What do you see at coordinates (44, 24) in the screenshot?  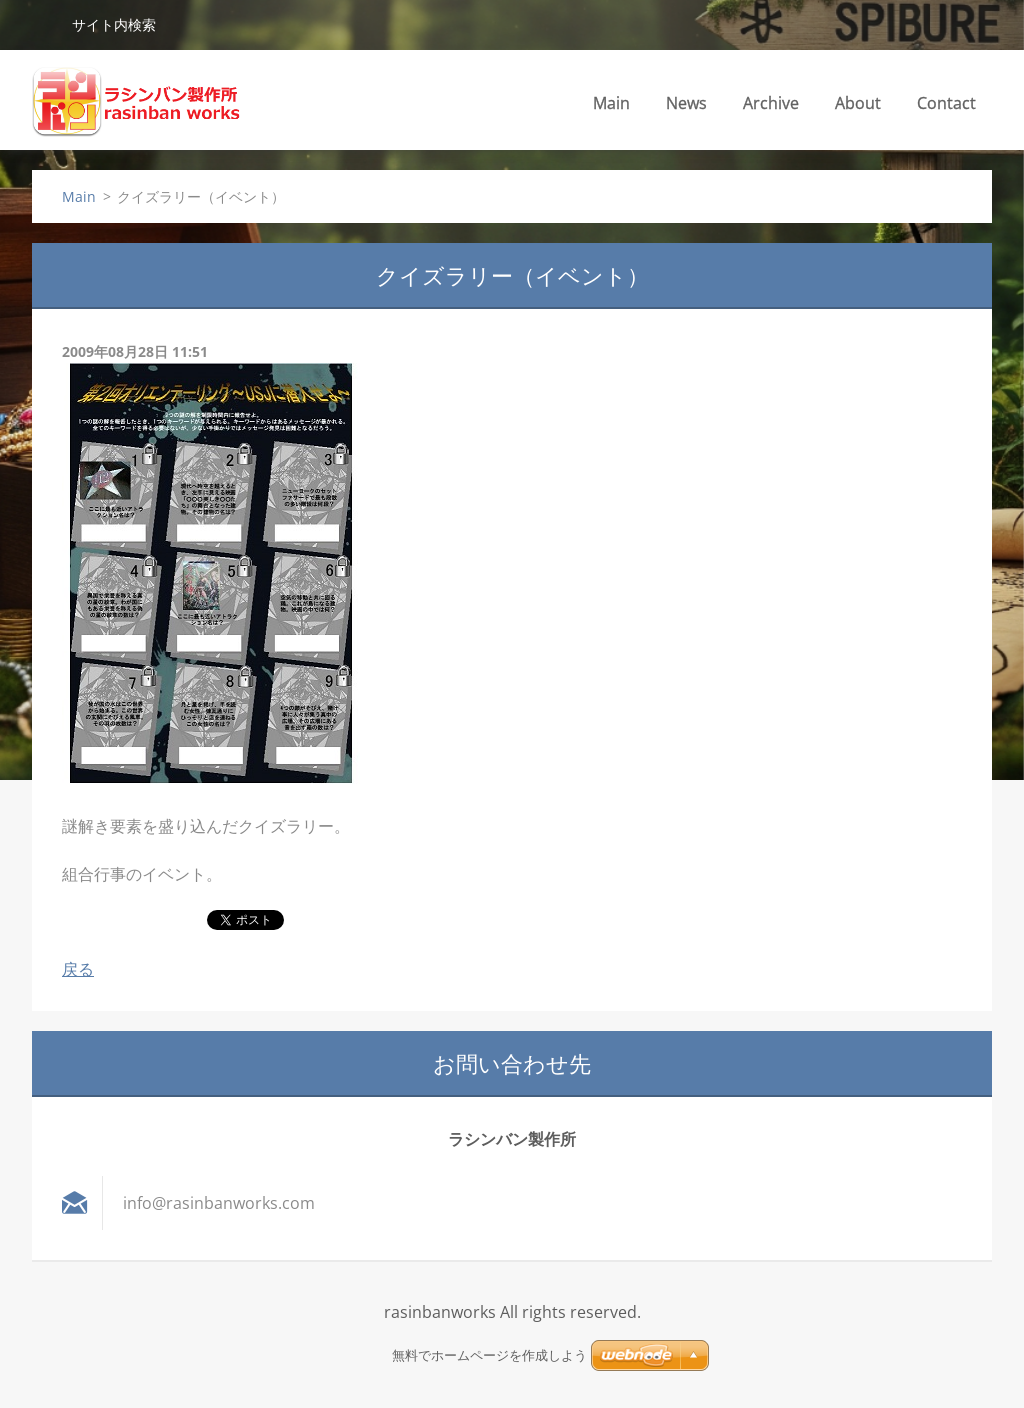 I see `検索` at bounding box center [44, 24].